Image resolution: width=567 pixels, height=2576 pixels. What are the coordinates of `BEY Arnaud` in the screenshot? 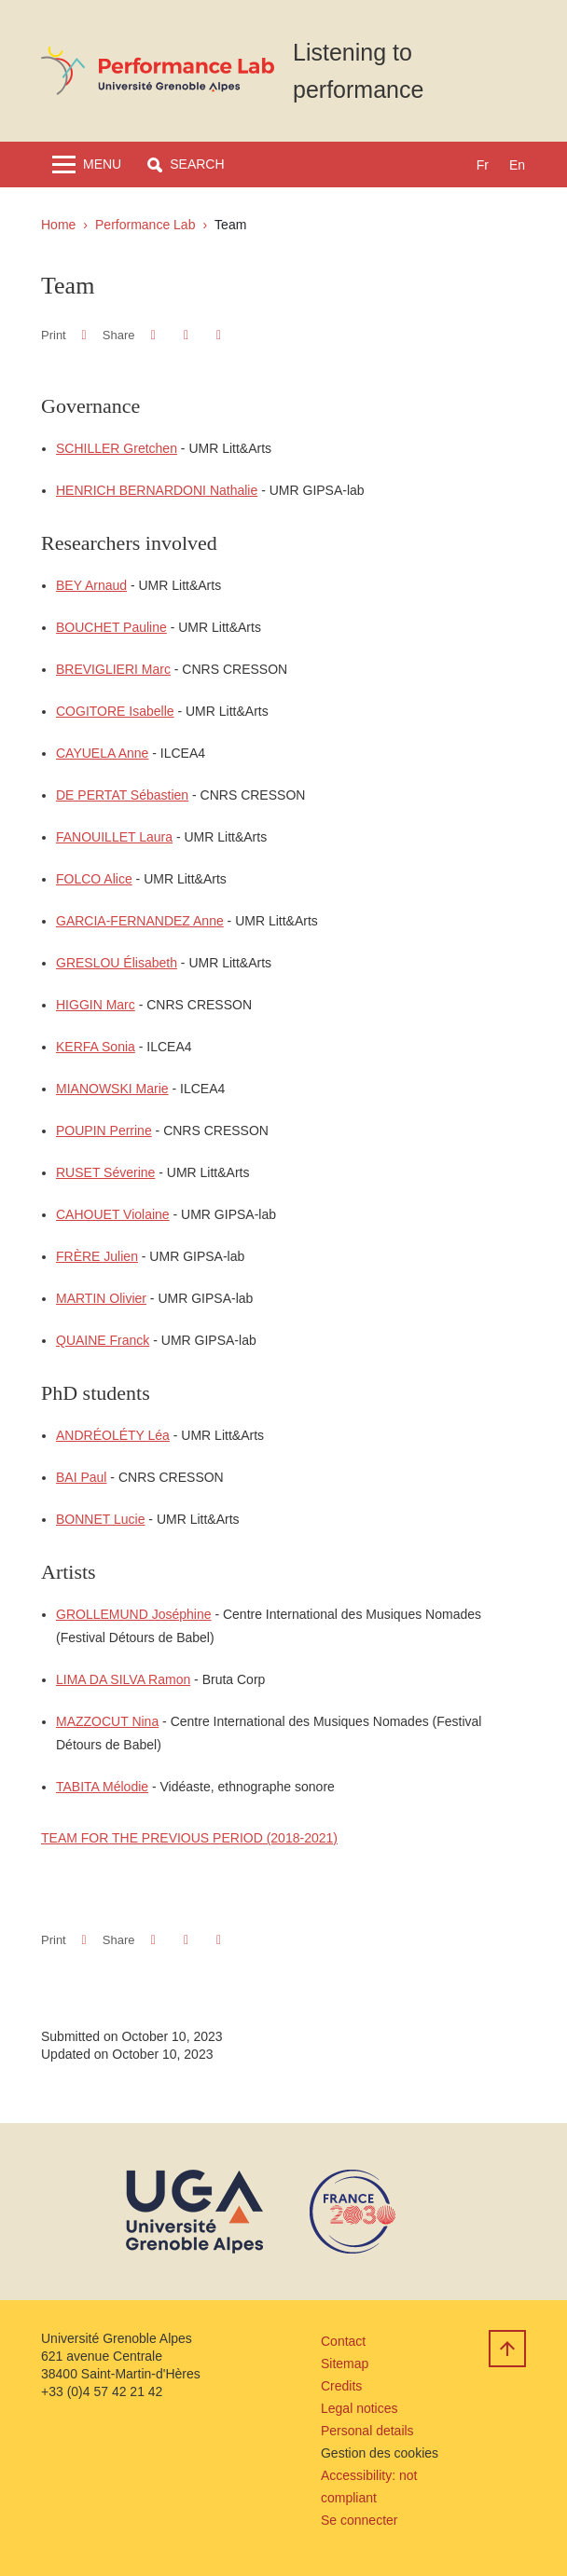 It's located at (91, 585).